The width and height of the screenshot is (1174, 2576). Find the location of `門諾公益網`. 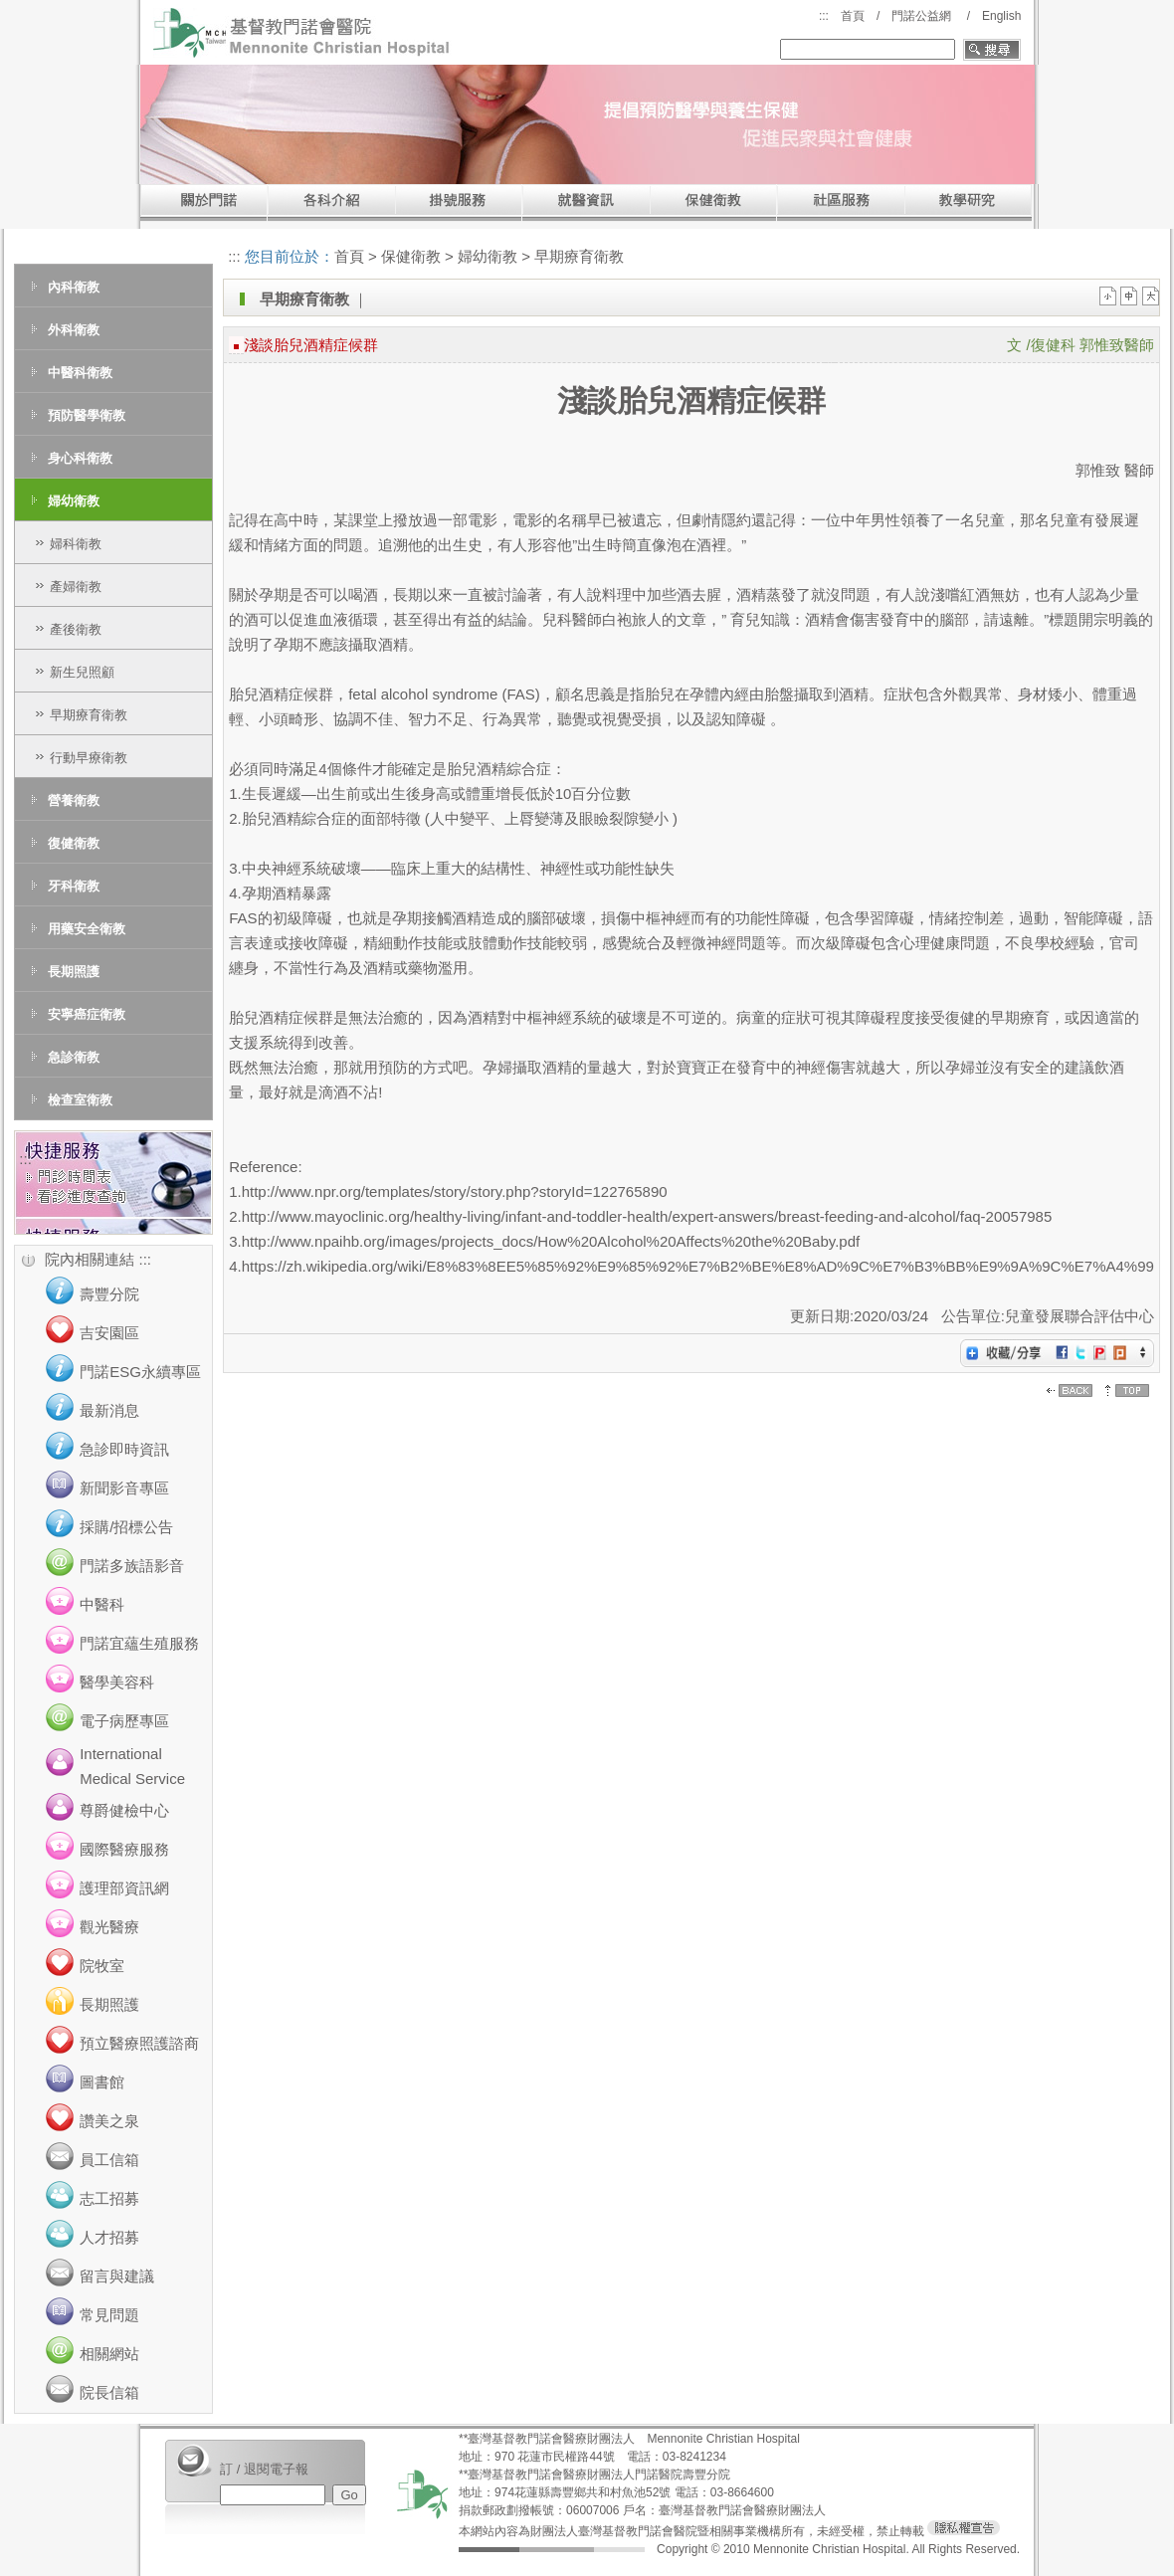

門諾公益網 is located at coordinates (921, 16).